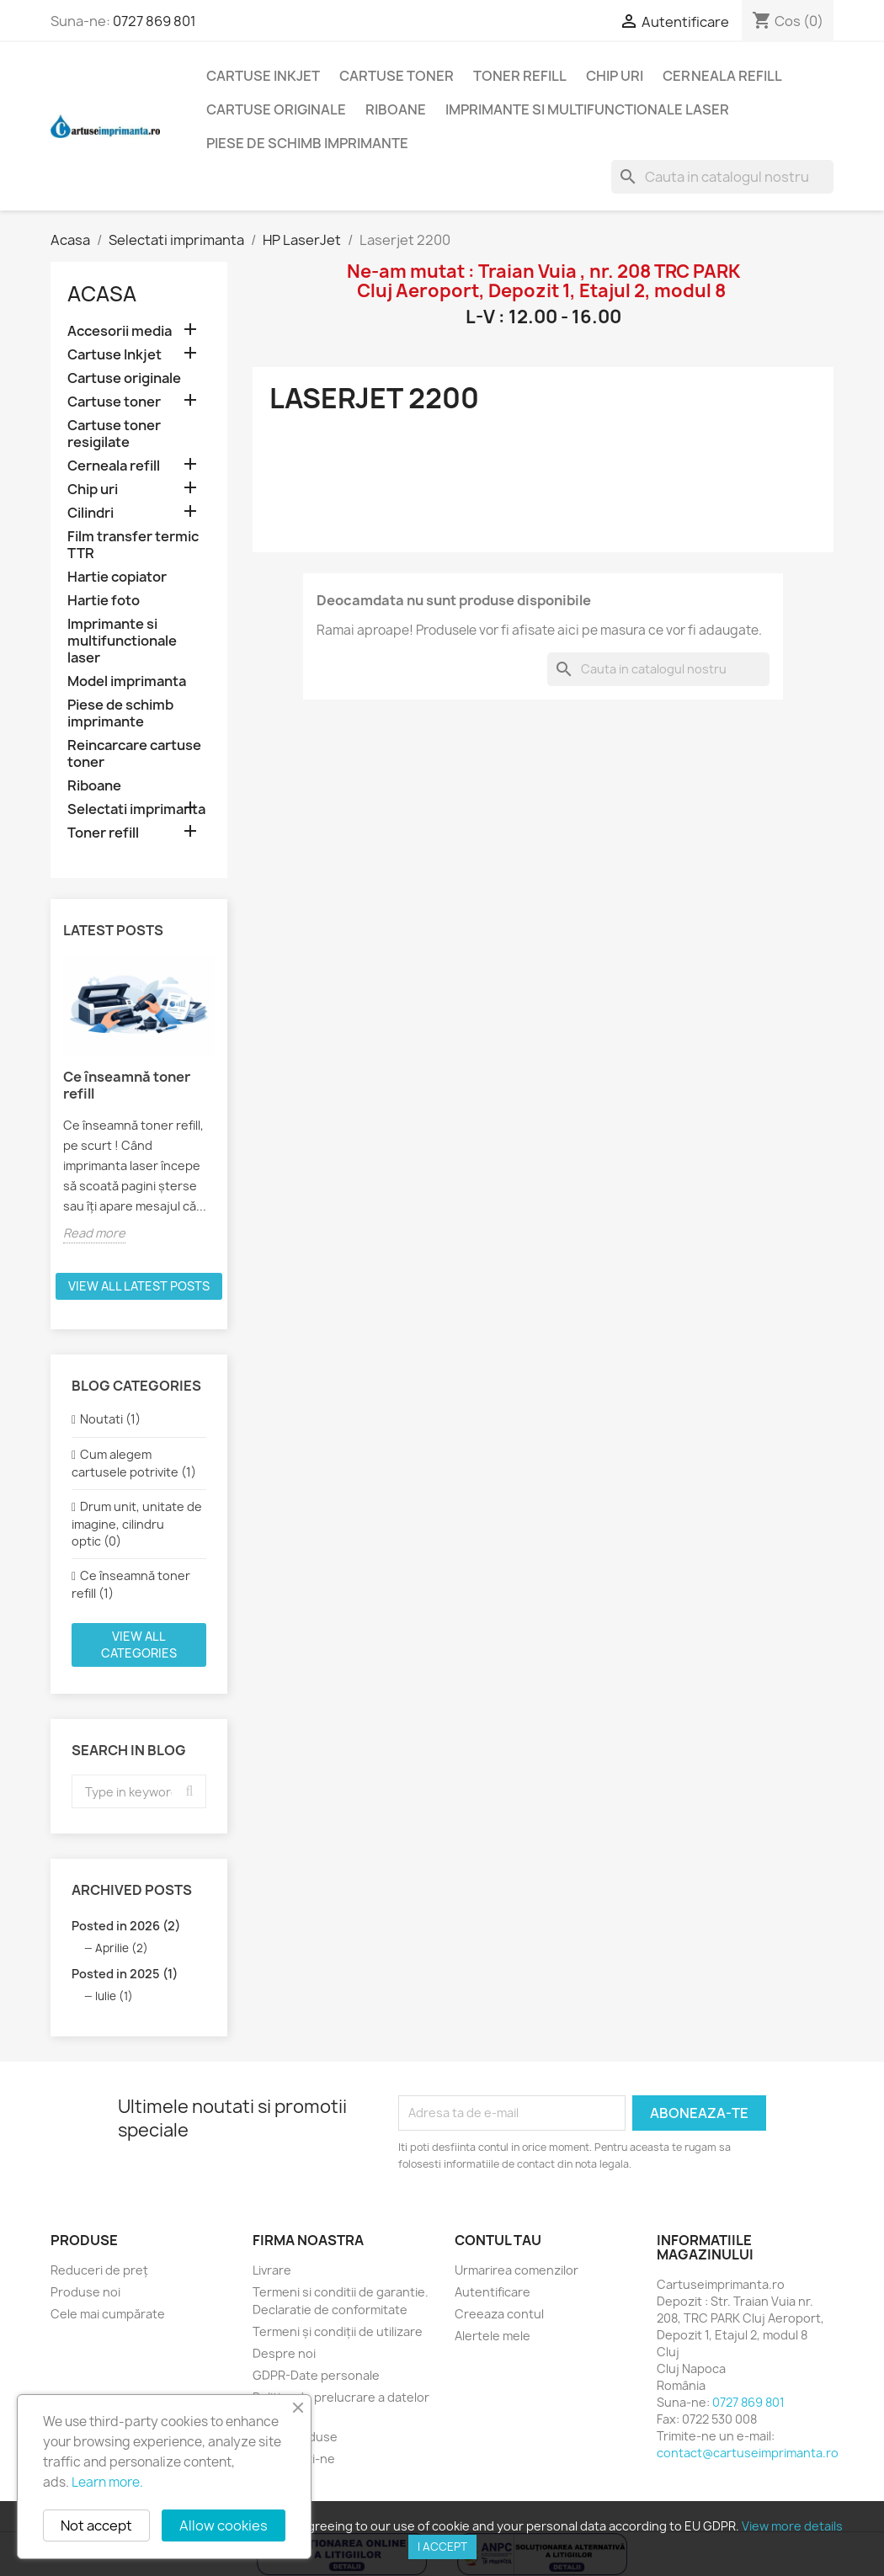 The width and height of the screenshot is (884, 2576). What do you see at coordinates (121, 1948) in the screenshot?
I see `Aprilie (2)` at bounding box center [121, 1948].